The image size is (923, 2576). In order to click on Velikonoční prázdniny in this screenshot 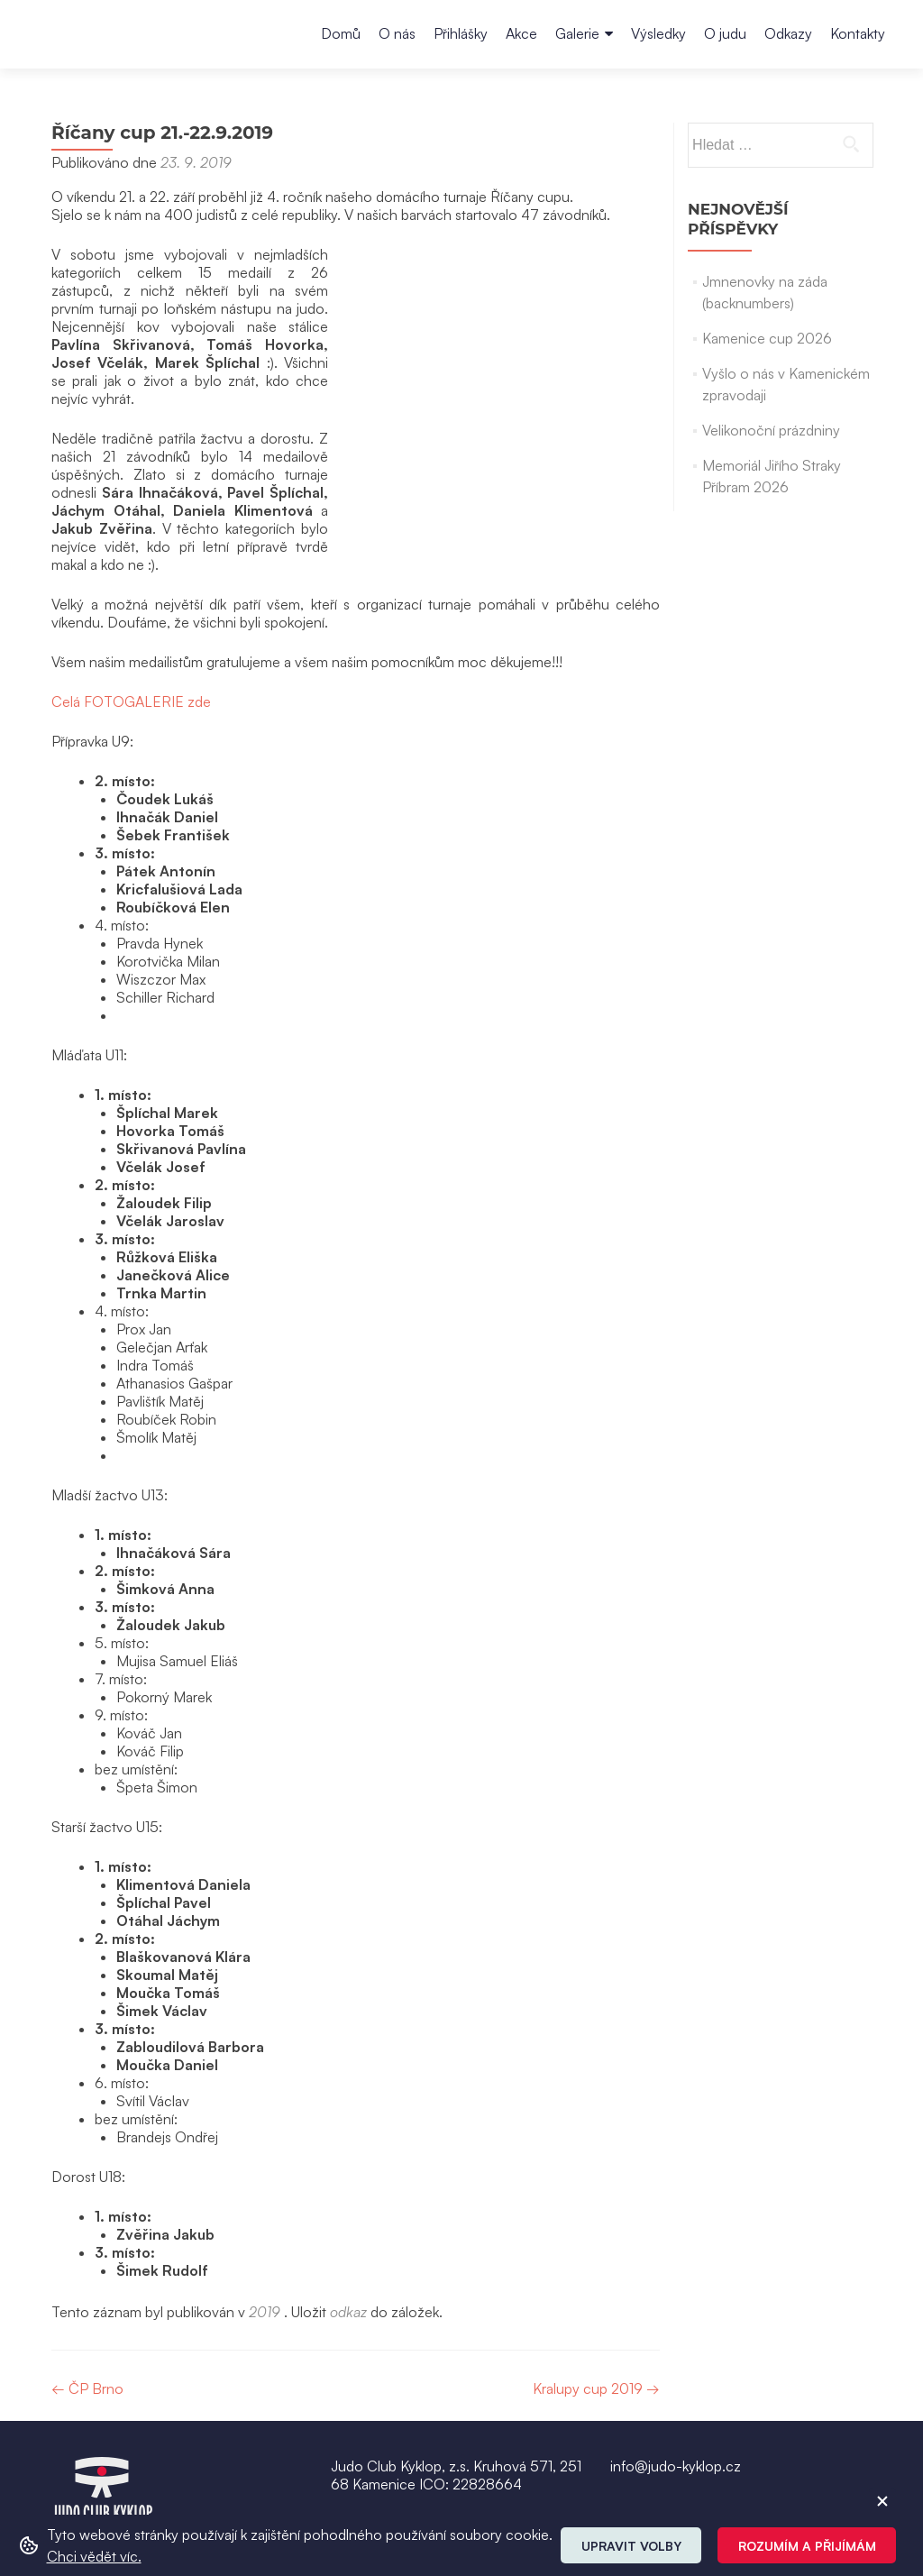, I will do `click(771, 430)`.